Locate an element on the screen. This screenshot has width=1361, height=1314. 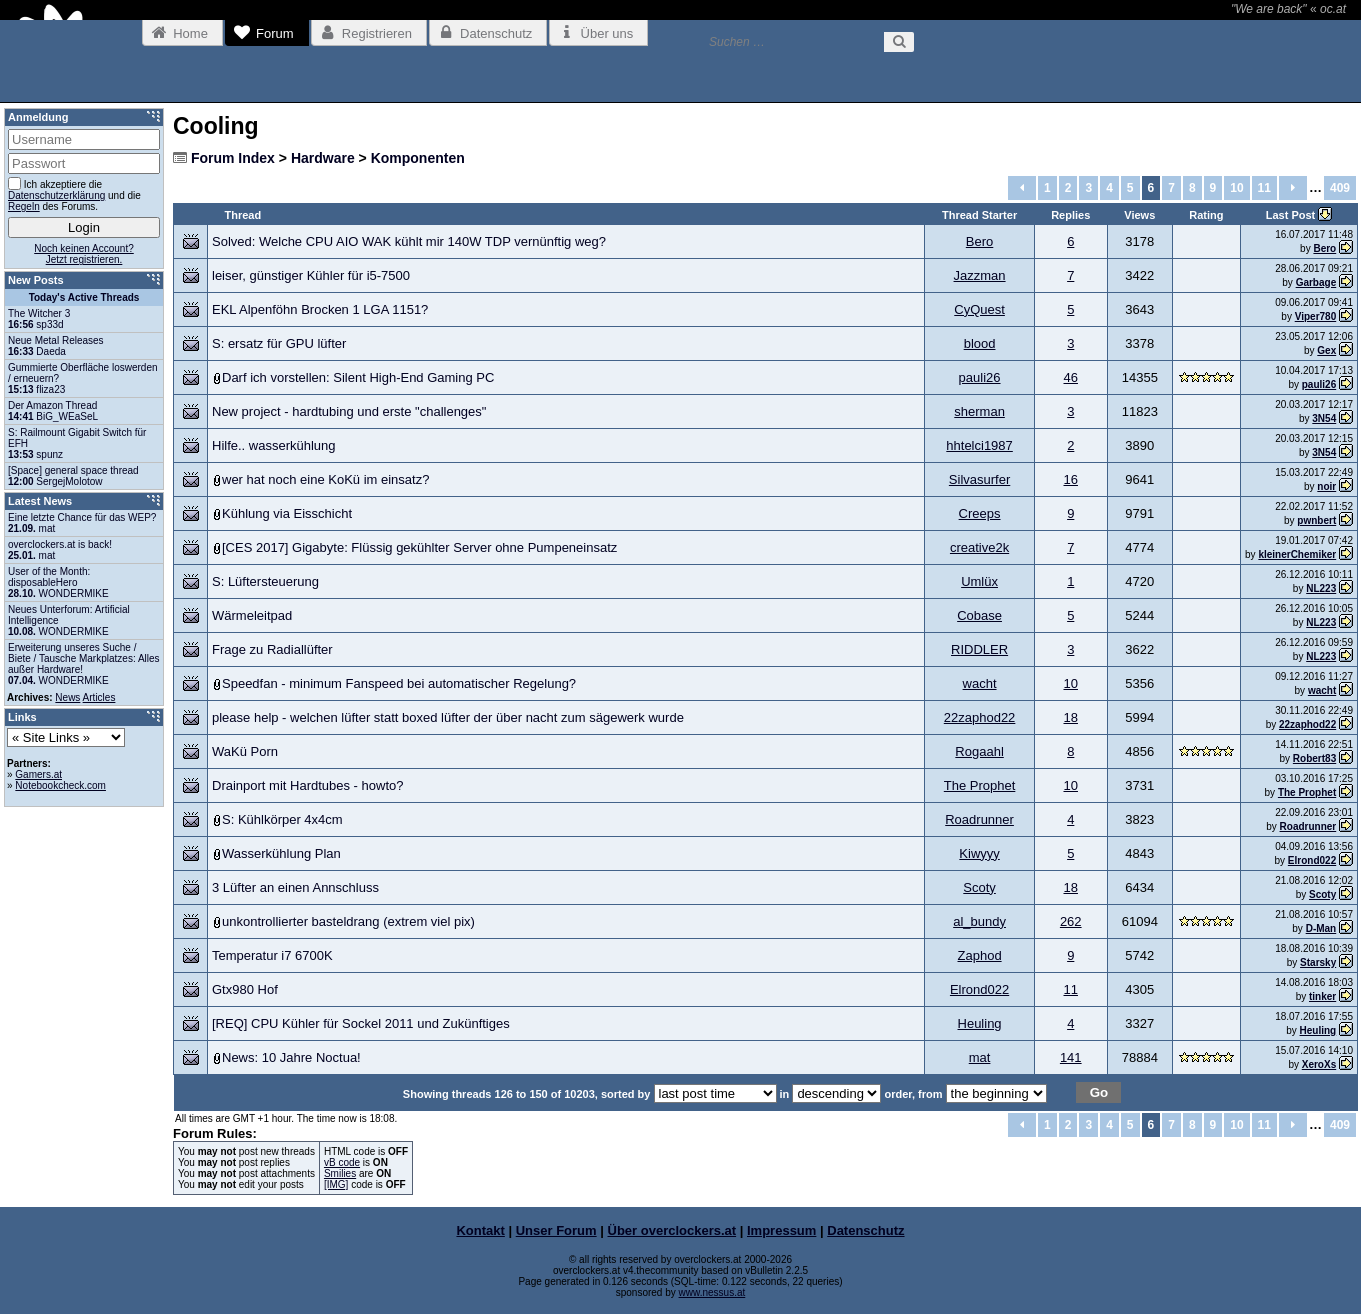
Frage zu Radiallüfter is located at coordinates (272, 649).